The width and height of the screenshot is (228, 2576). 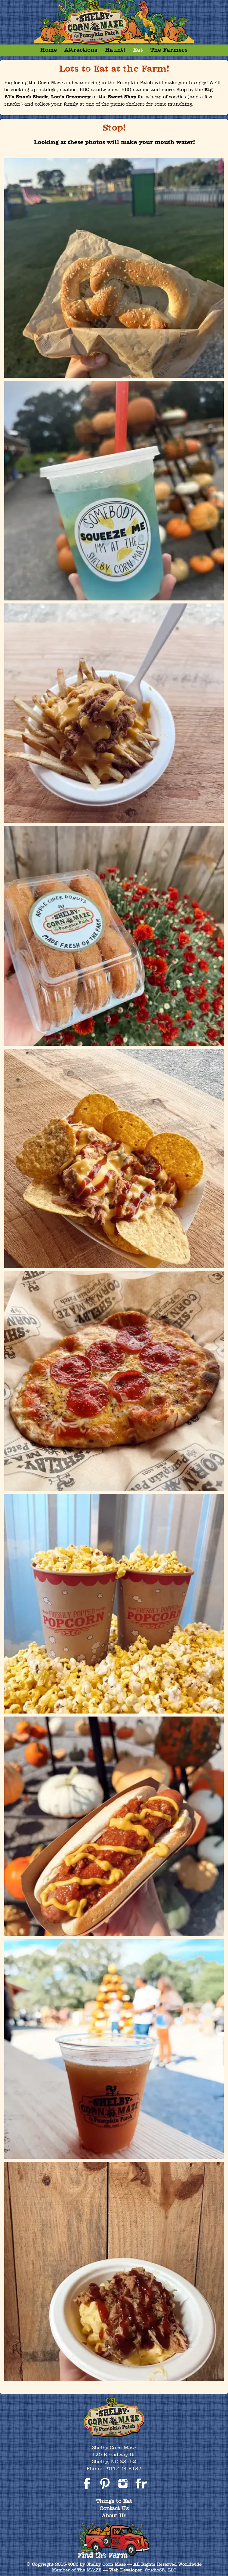 What do you see at coordinates (114, 2508) in the screenshot?
I see `Contact Us` at bounding box center [114, 2508].